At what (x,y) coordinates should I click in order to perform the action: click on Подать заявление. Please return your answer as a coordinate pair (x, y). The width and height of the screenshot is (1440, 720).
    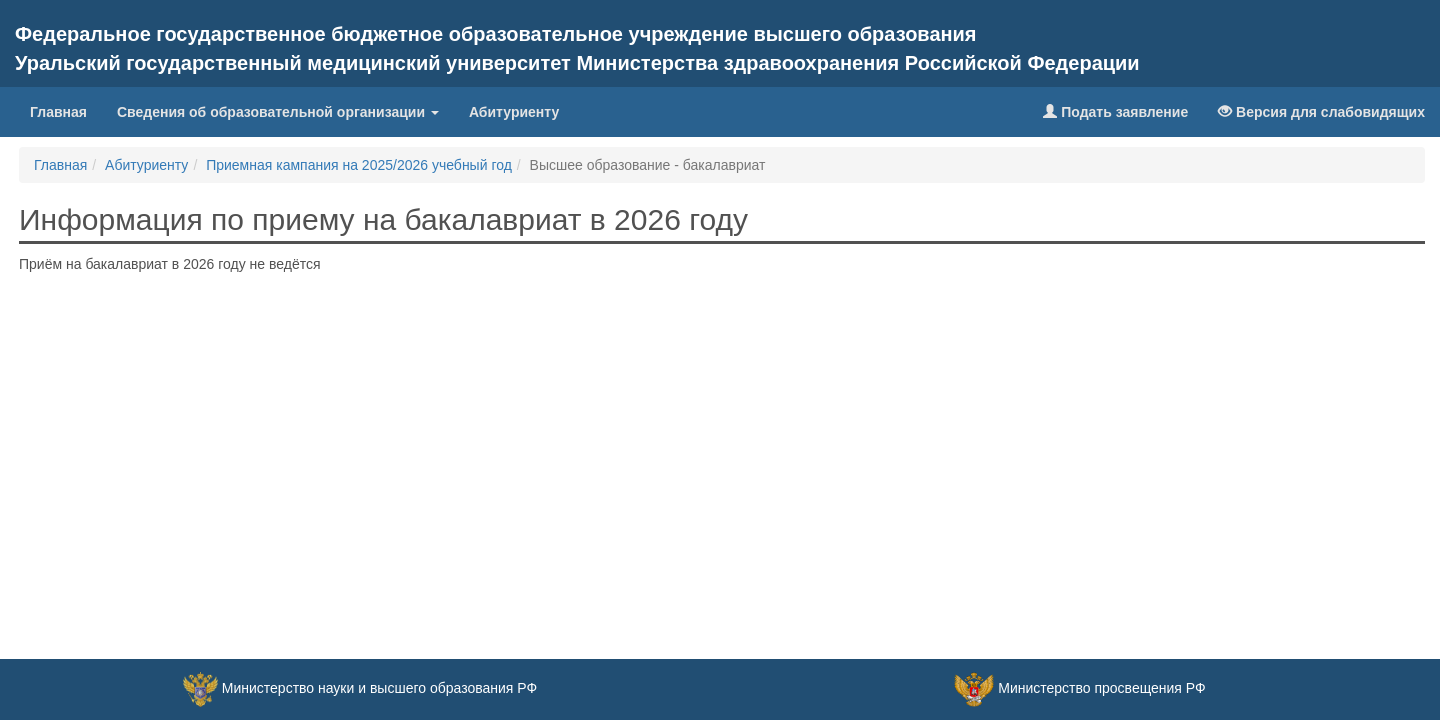
    Looking at the image, I should click on (1115, 112).